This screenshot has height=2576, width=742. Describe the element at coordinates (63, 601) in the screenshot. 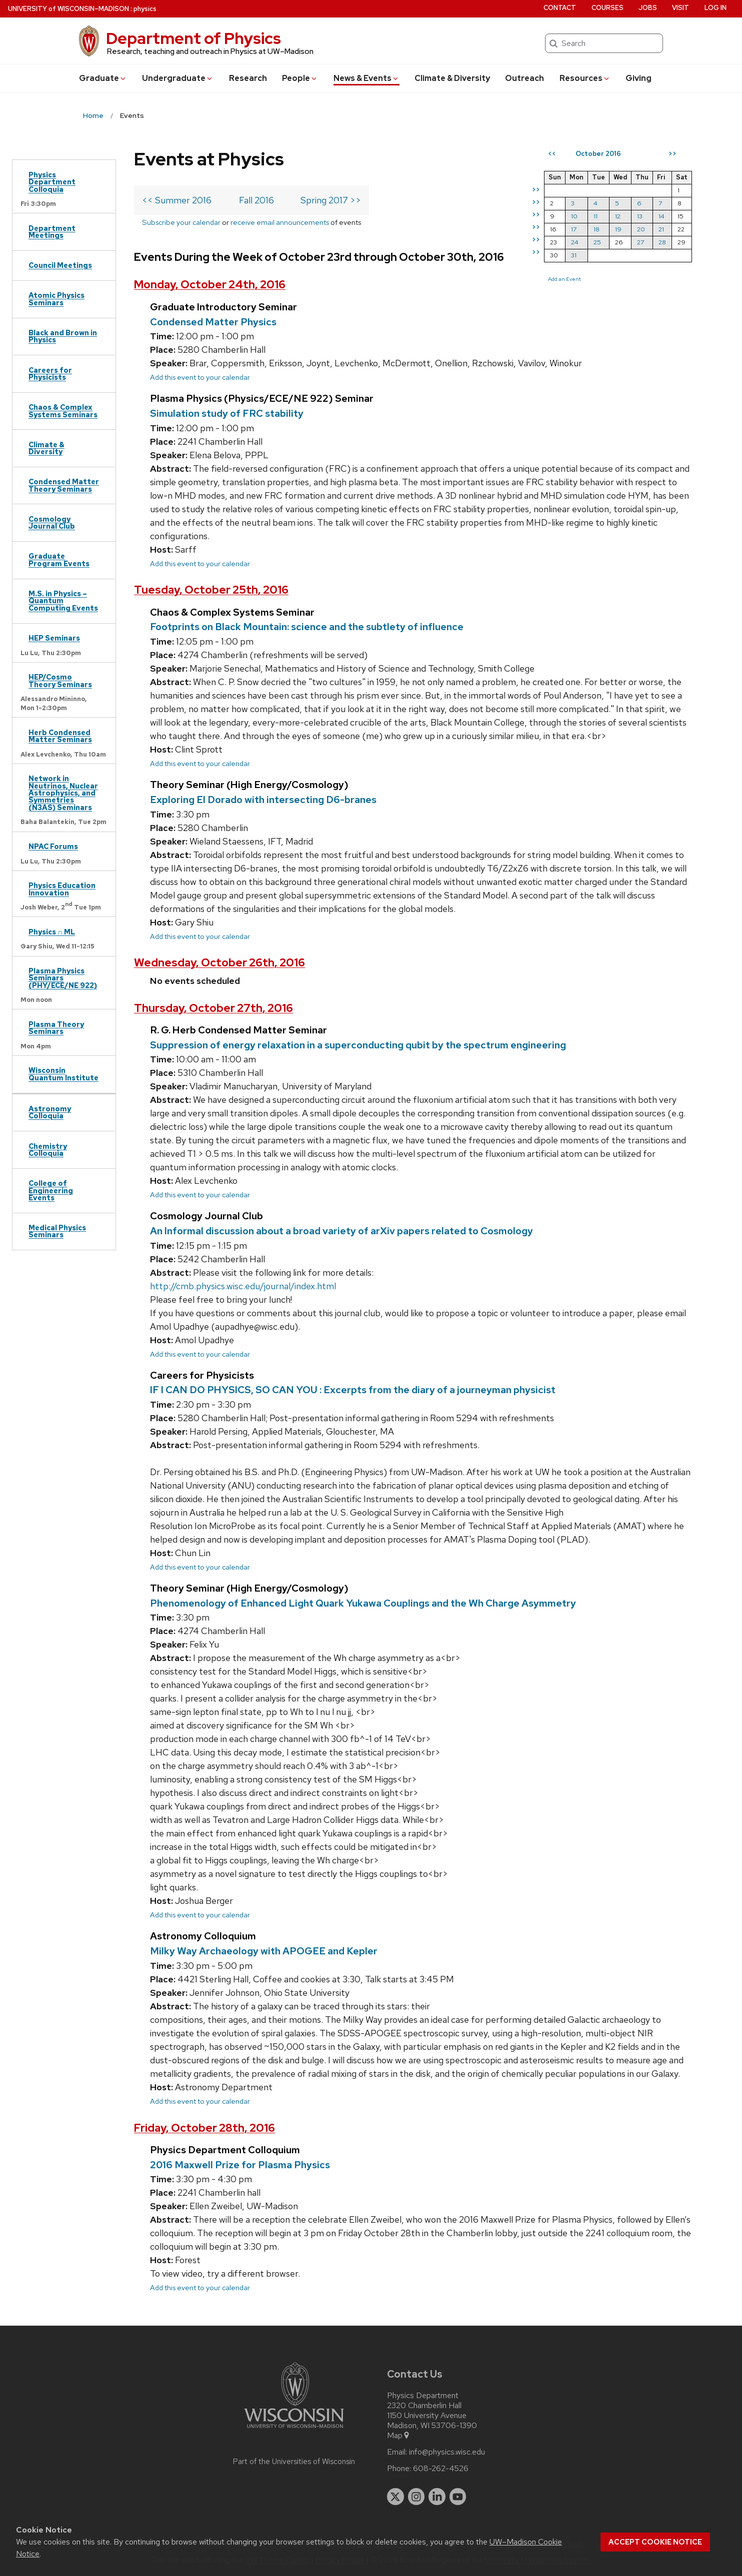

I see `M.S. in Physics – Quantum Computing Events` at that location.